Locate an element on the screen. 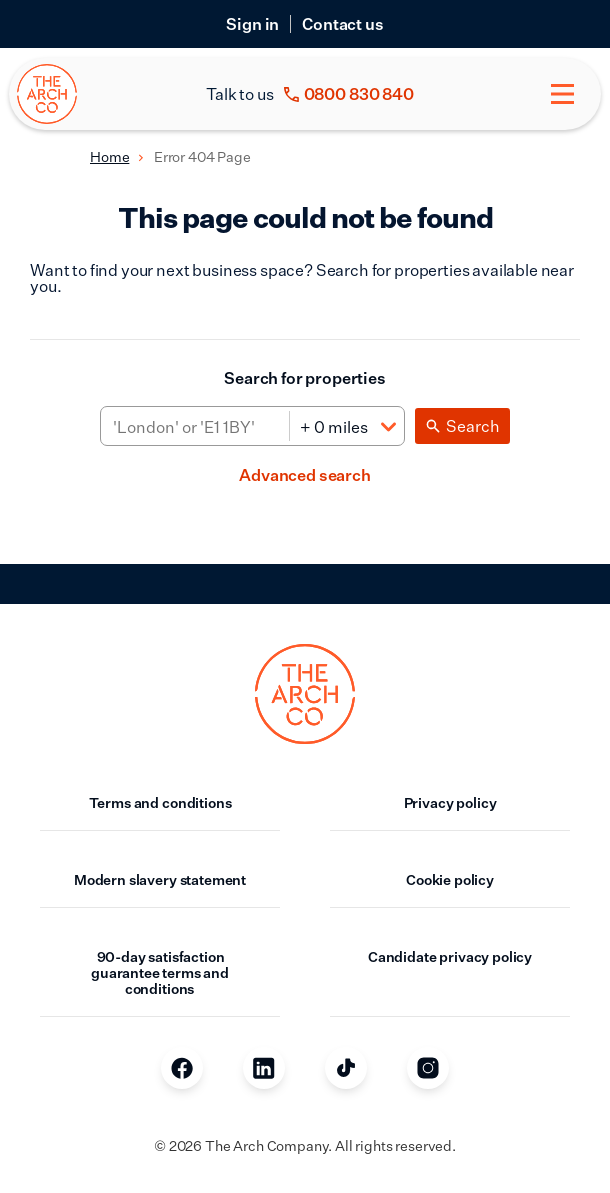 Image resolution: width=610 pixels, height=1193 pixels. [Toggle menu] is located at coordinates (562, 94).